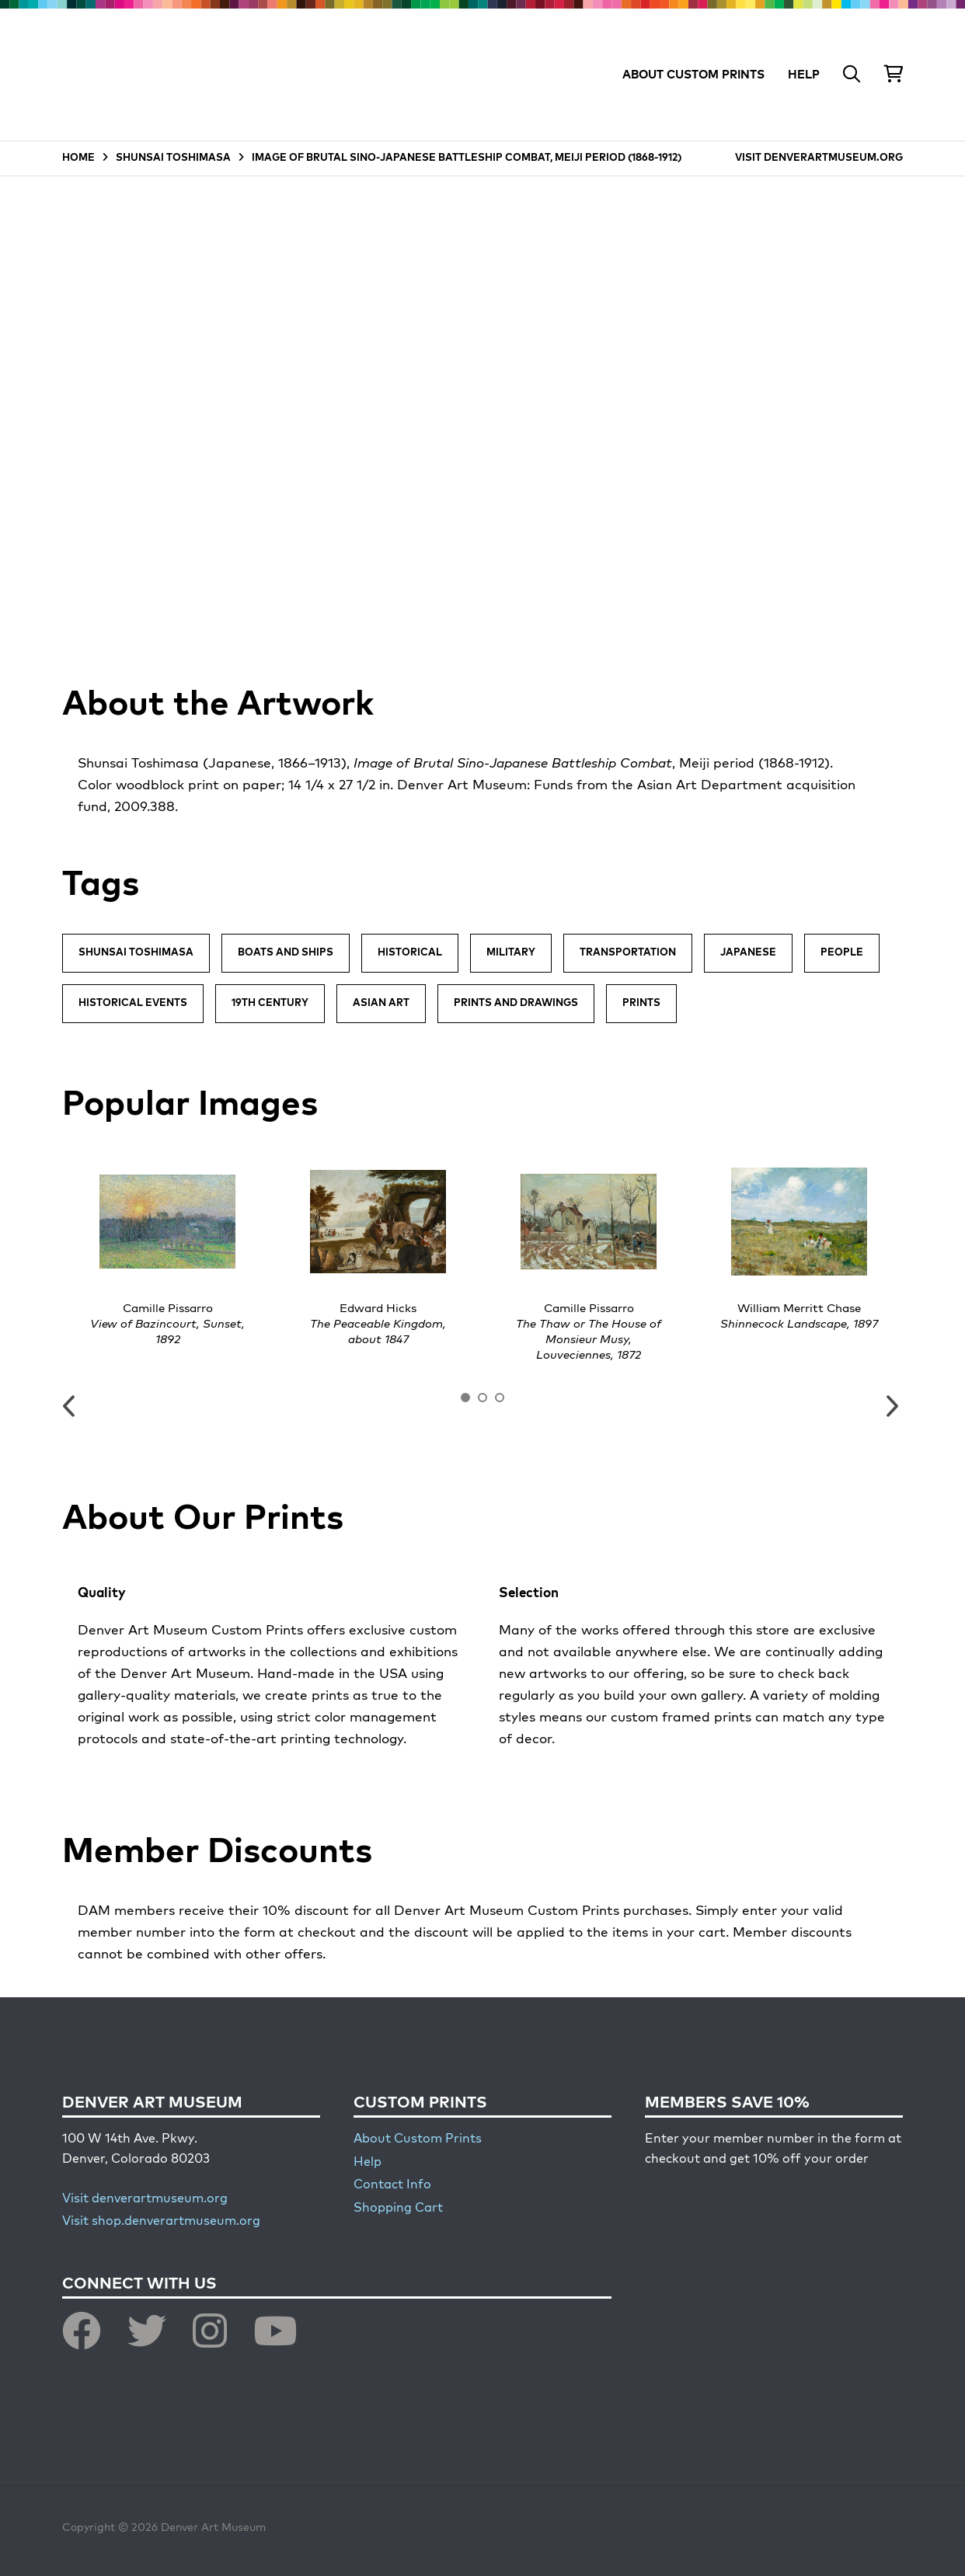  Describe the element at coordinates (145, 2199) in the screenshot. I see `Visit denverartmuseum.org` at that location.